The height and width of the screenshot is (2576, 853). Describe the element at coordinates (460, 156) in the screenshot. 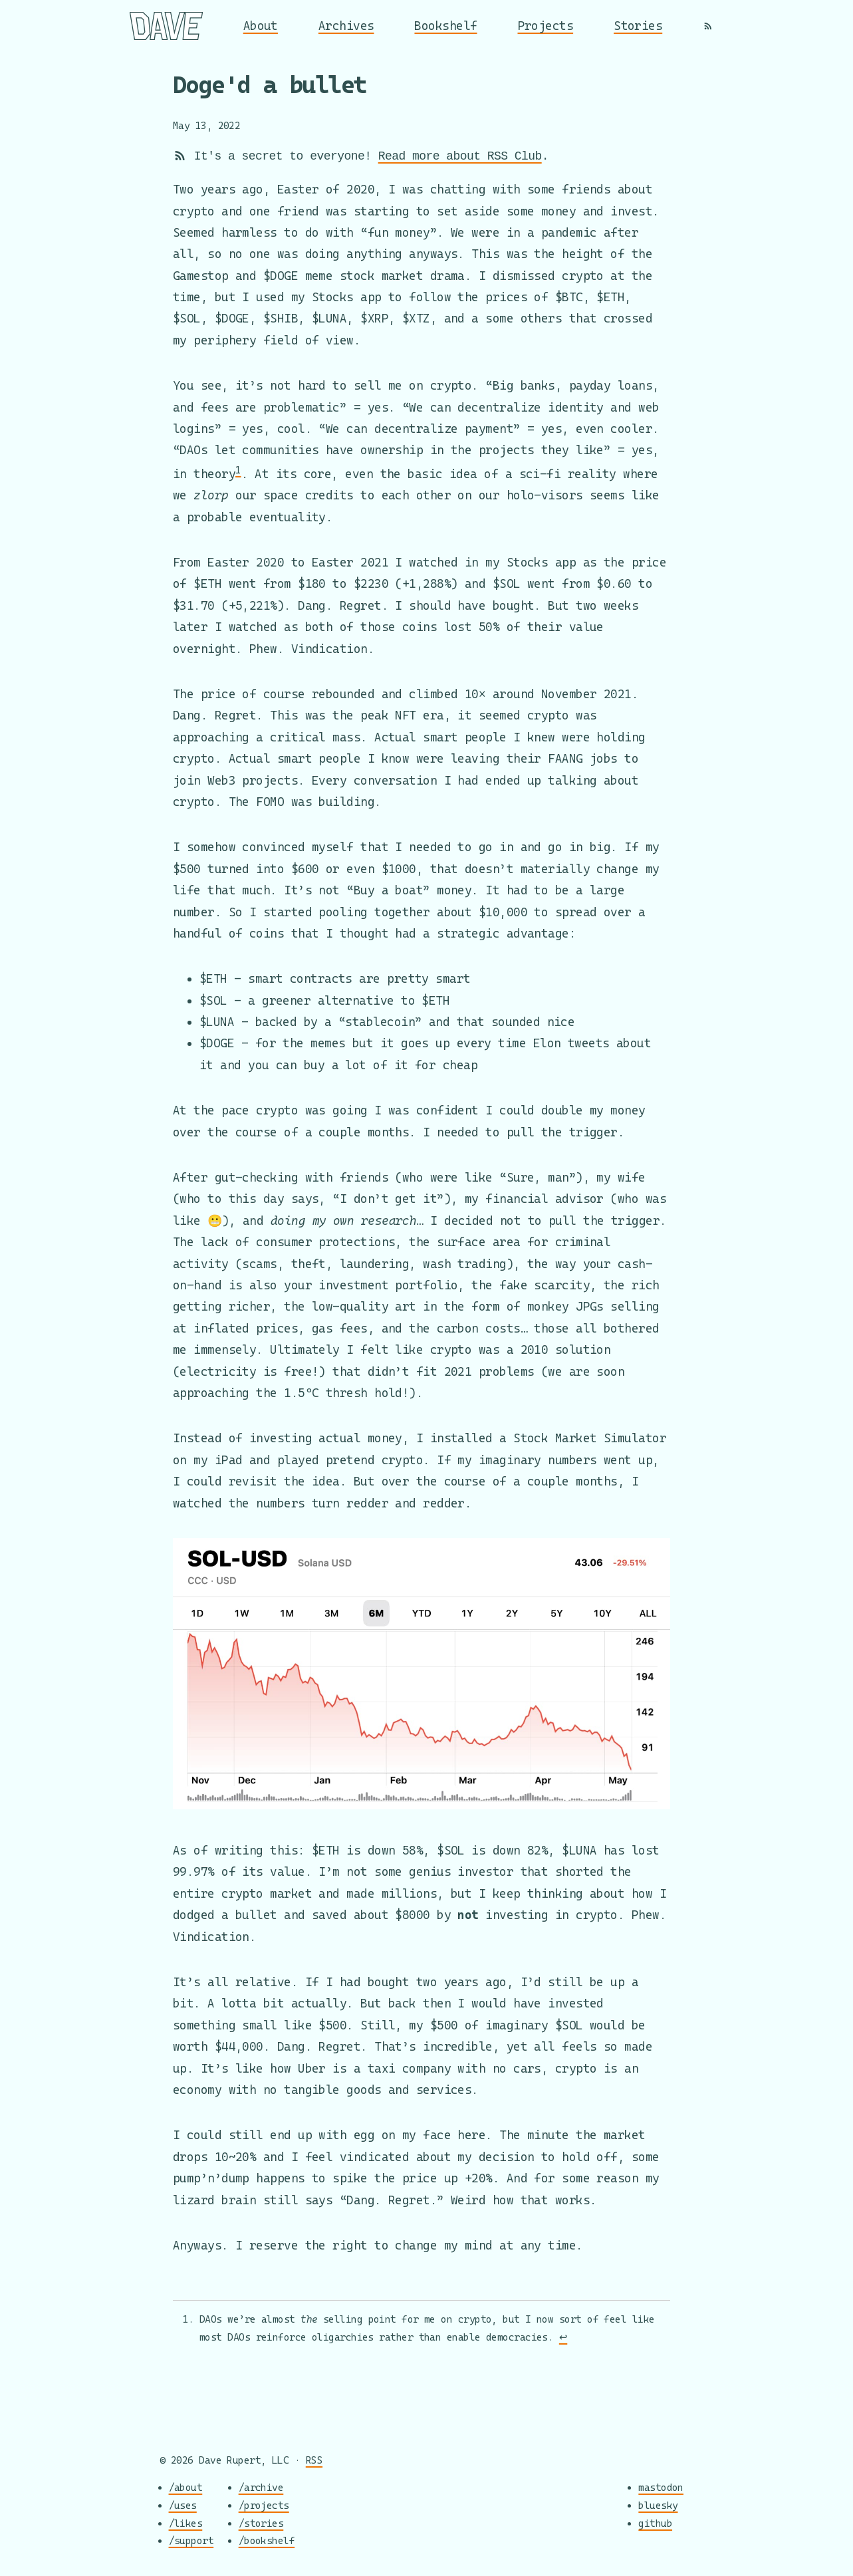

I see `Read more about RSS Club` at that location.